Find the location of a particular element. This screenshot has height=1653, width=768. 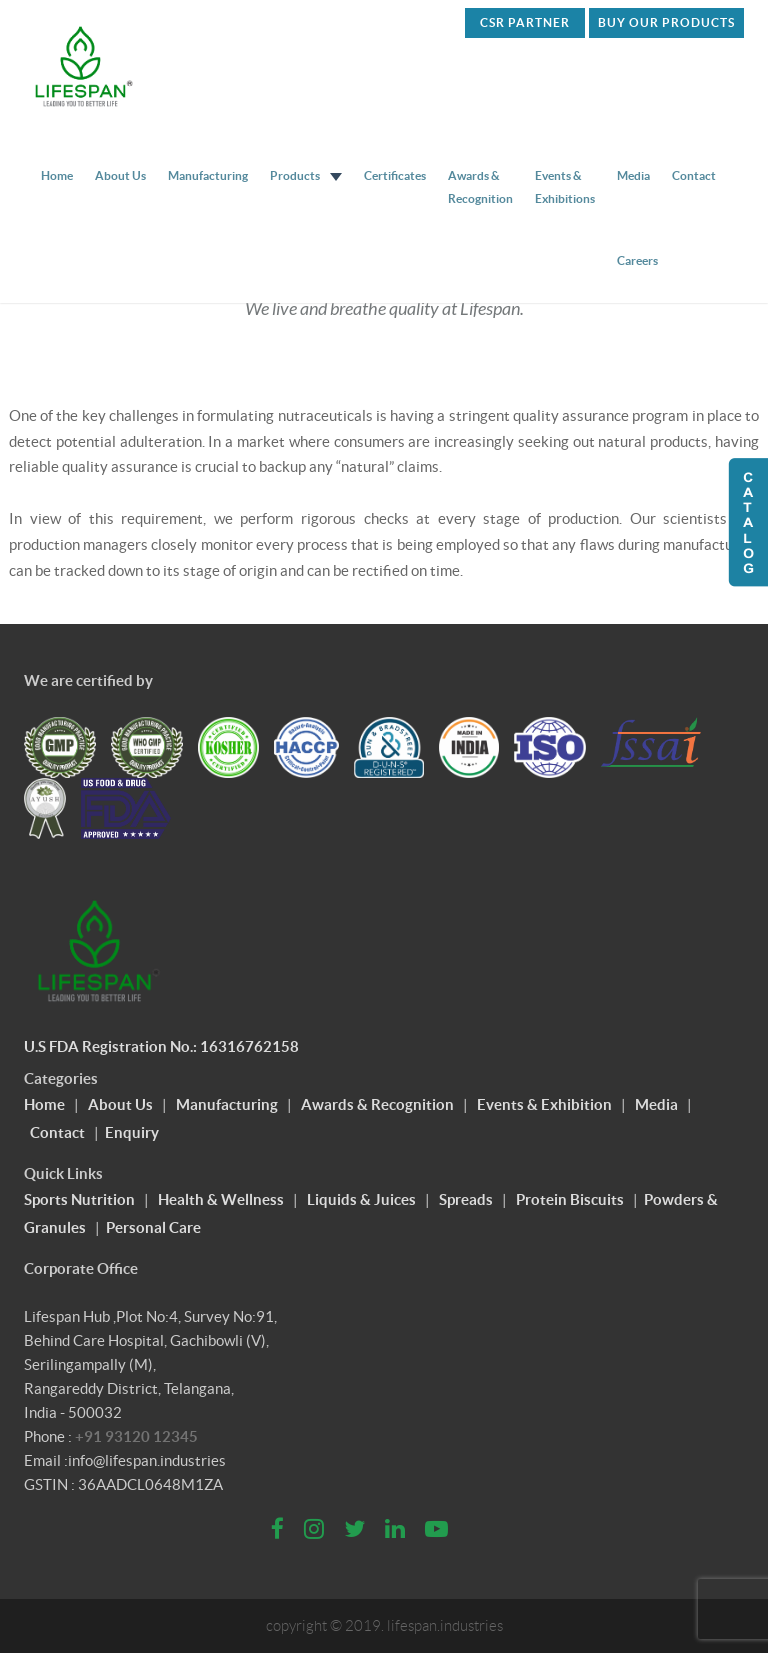

Certificates is located at coordinates (395, 175).